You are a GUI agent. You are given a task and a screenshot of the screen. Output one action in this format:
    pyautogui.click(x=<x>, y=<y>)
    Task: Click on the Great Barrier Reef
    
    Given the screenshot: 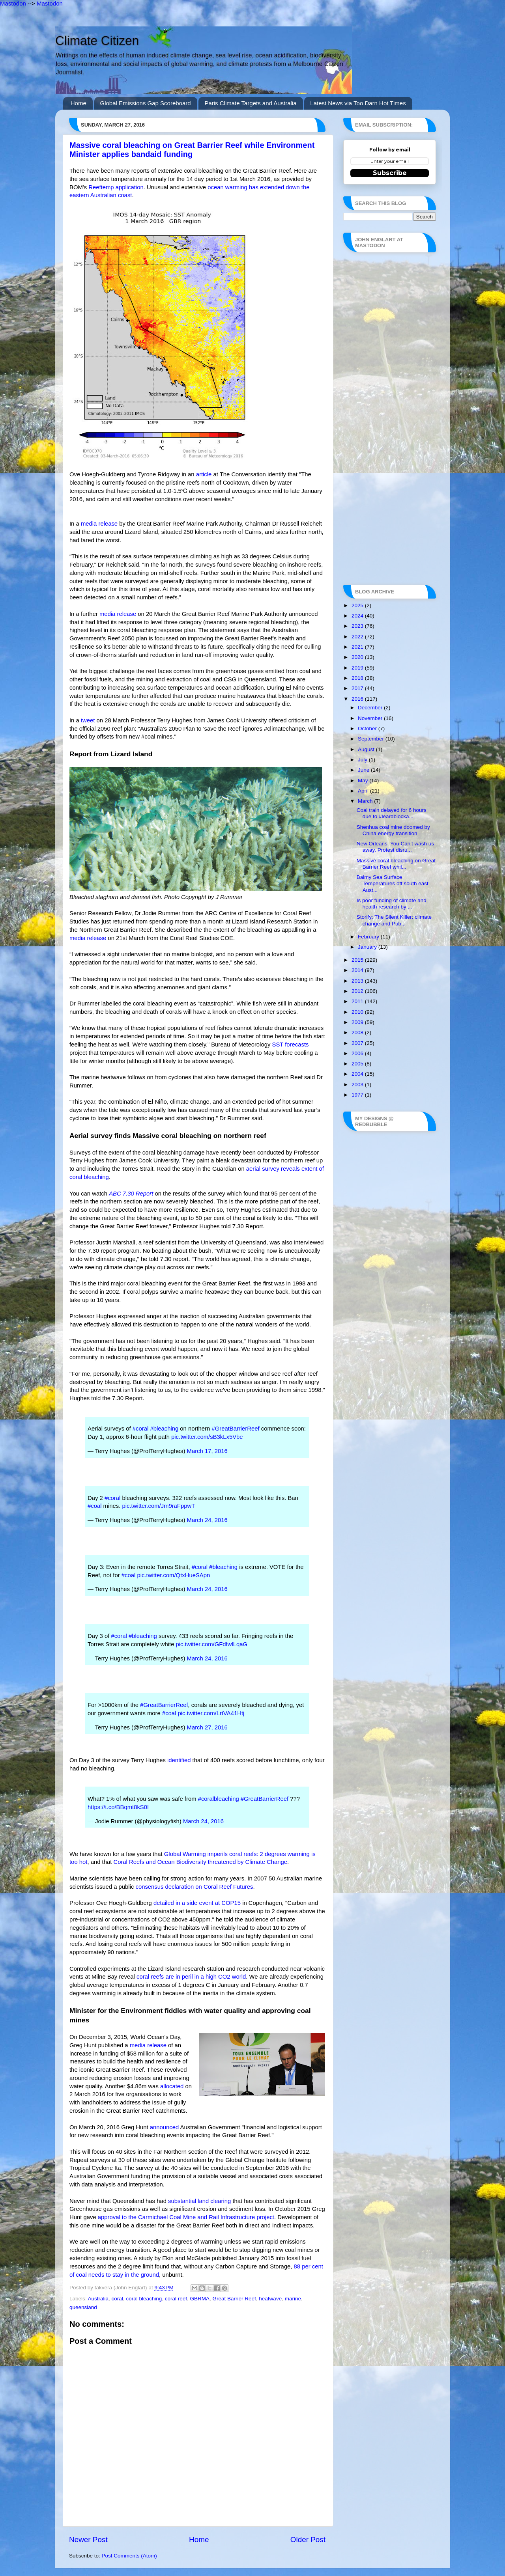 What is the action you would take?
    pyautogui.click(x=234, y=2299)
    